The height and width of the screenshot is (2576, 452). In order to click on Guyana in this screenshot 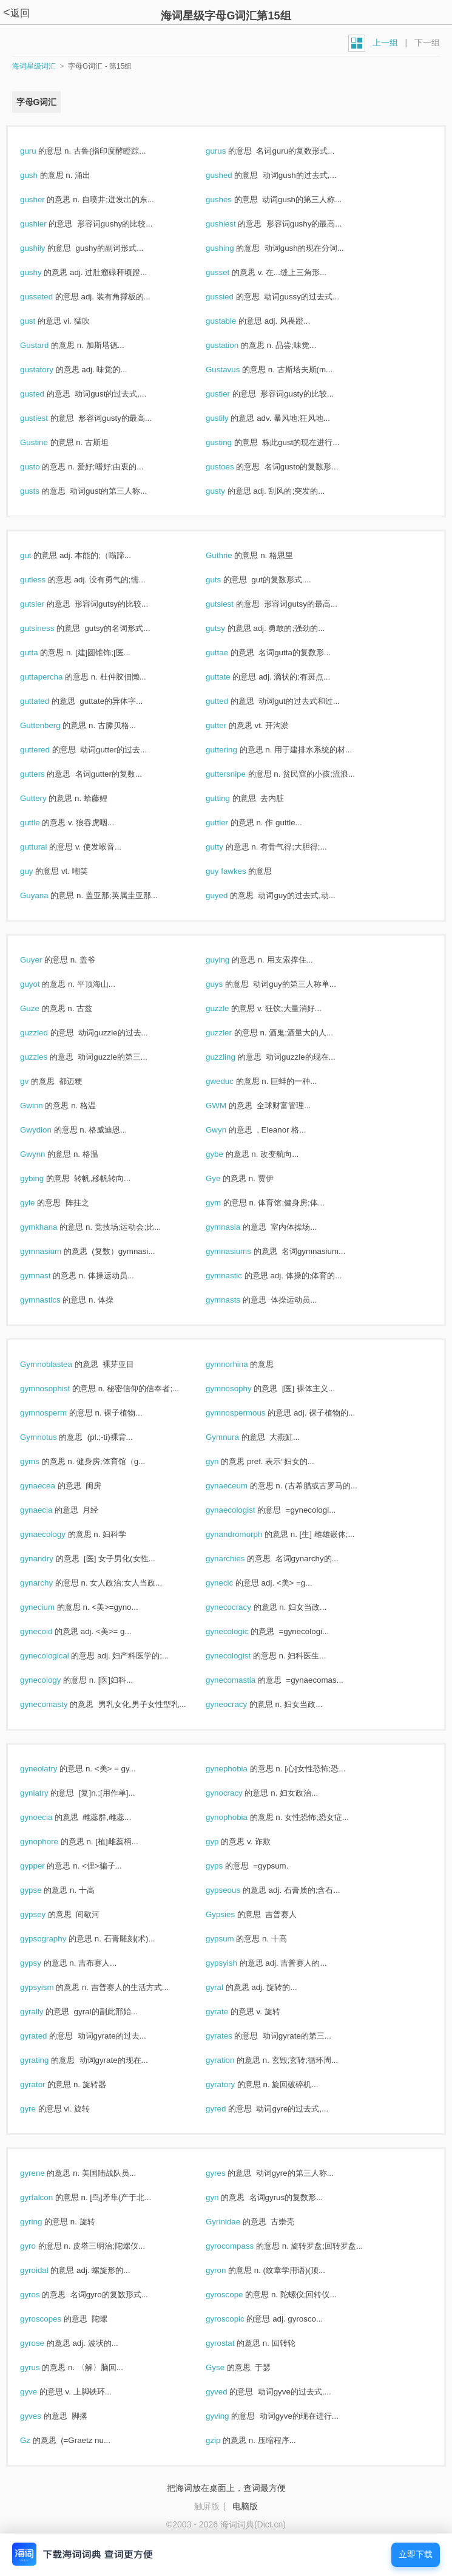, I will do `click(47, 895)`.